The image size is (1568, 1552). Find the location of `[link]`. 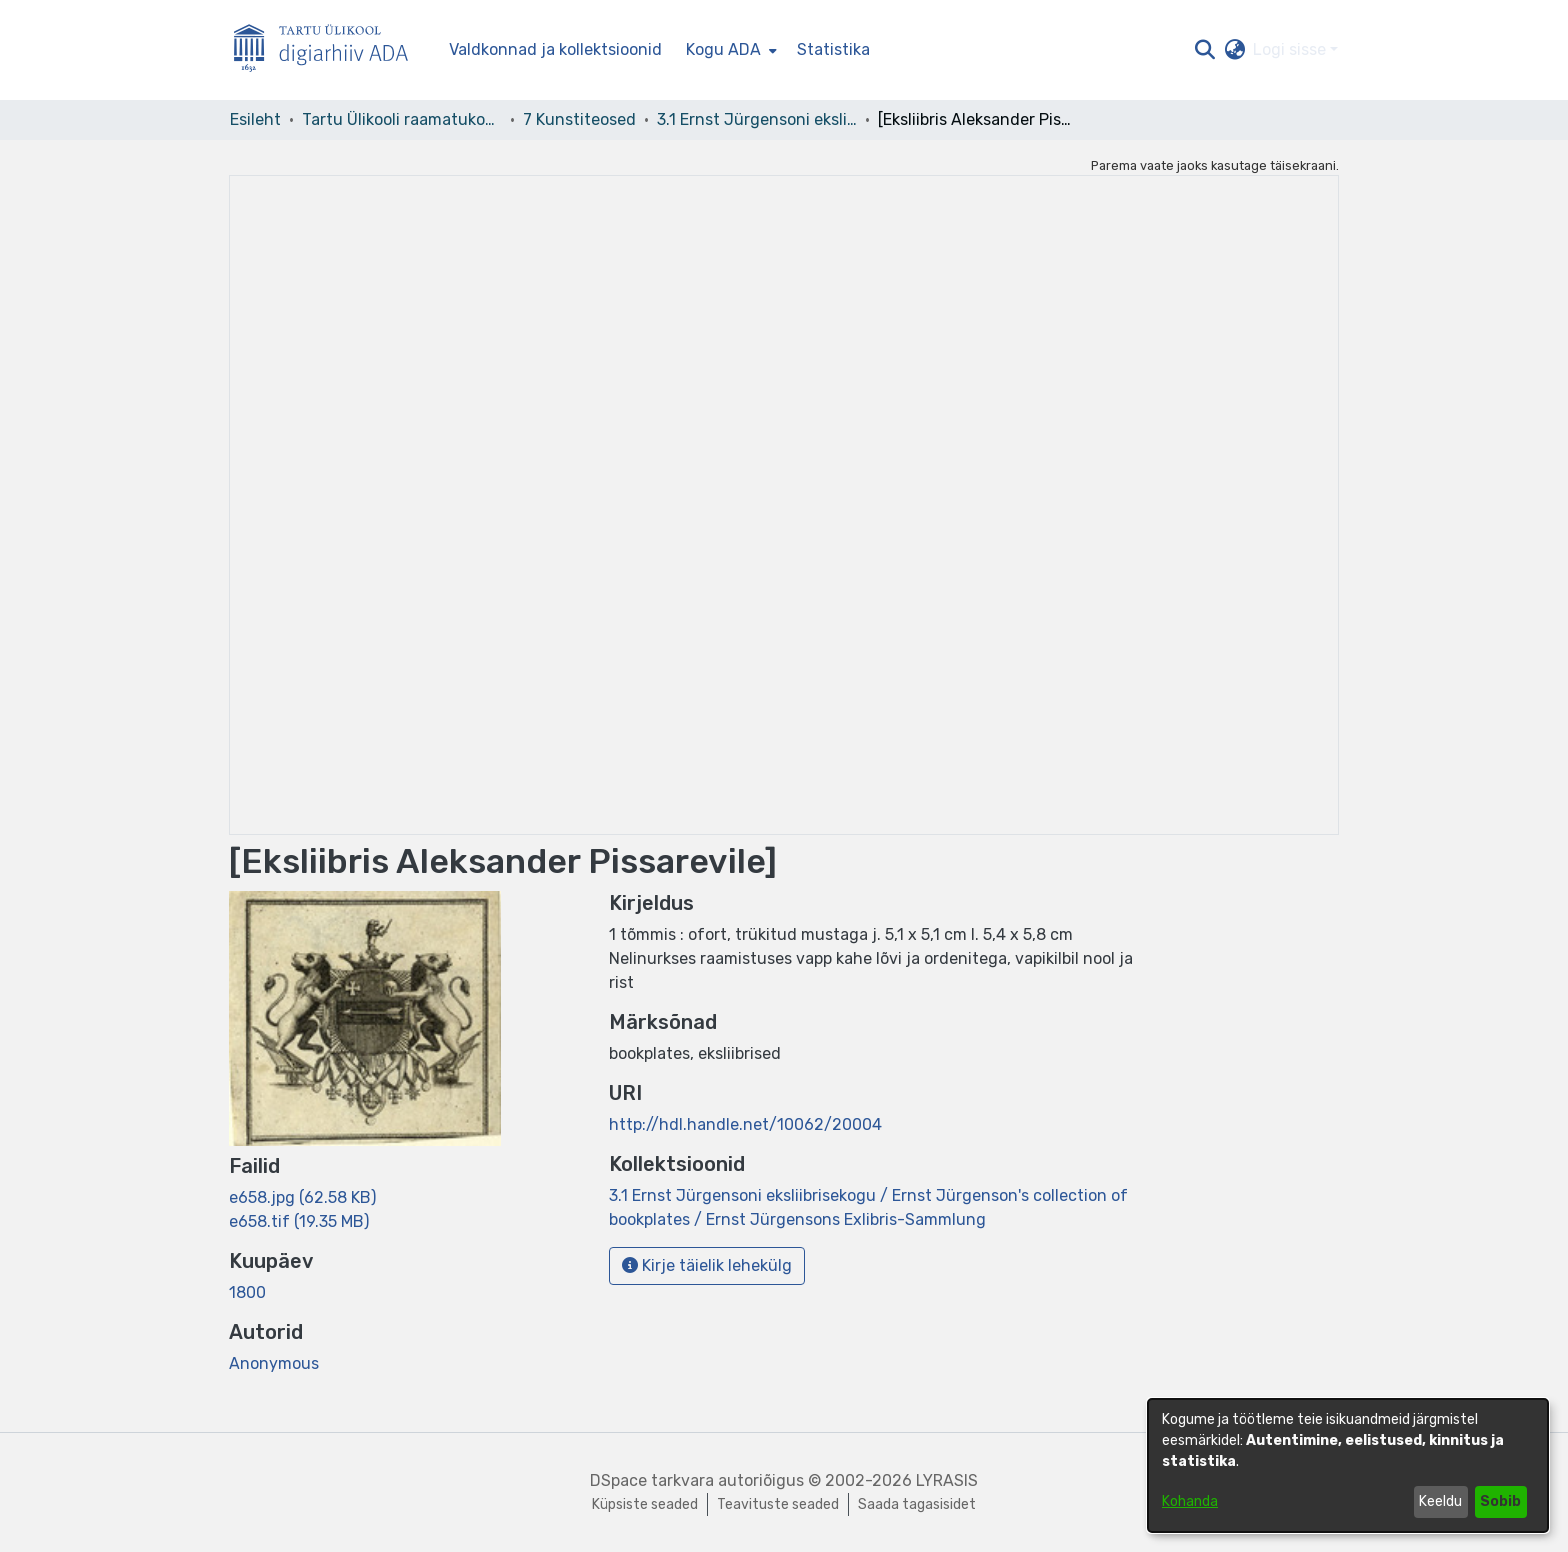

[link] is located at coordinates (302, 1197).